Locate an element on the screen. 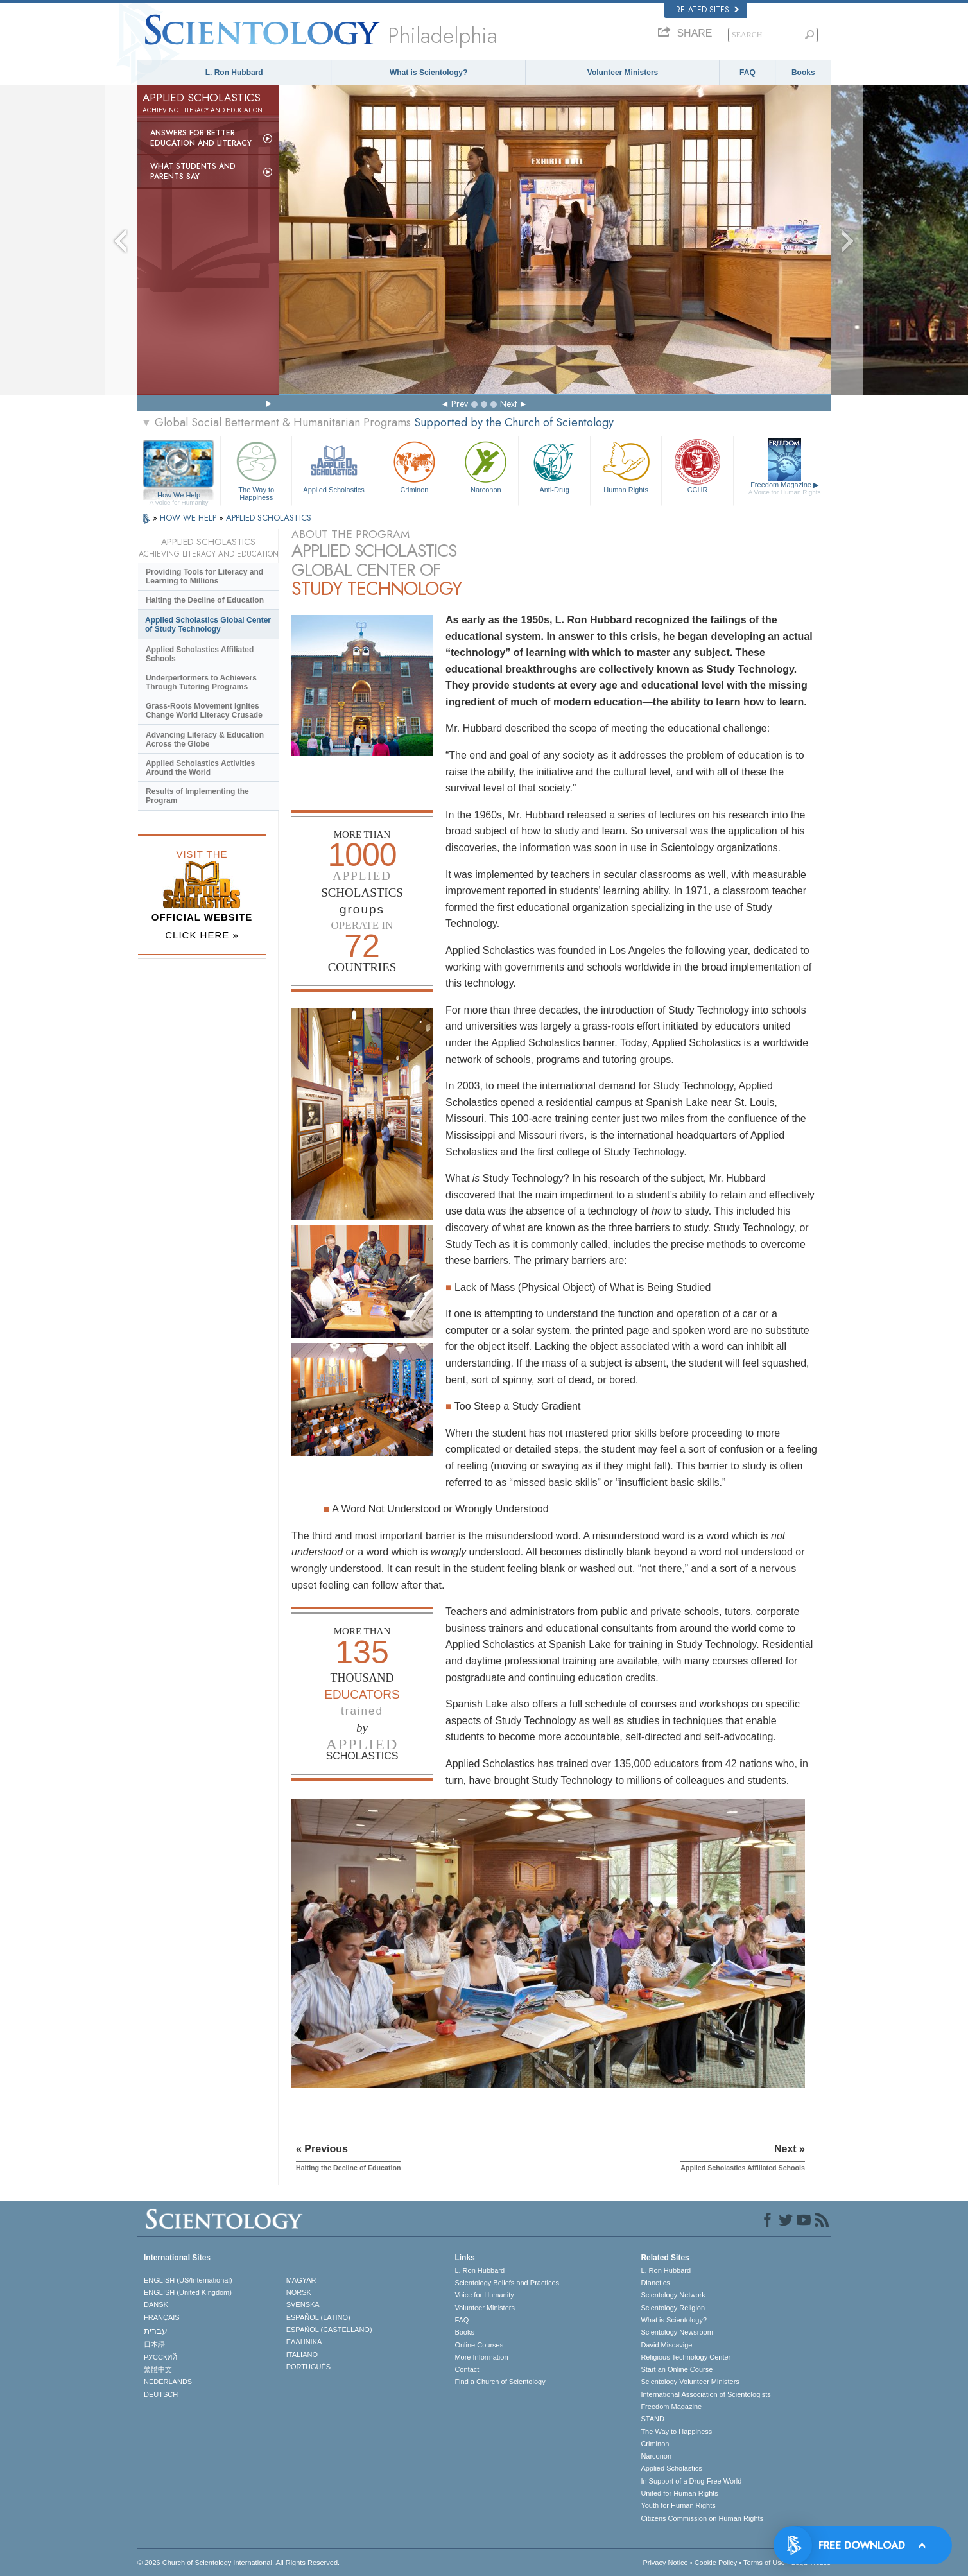  SVENSKA is located at coordinates (303, 2304).